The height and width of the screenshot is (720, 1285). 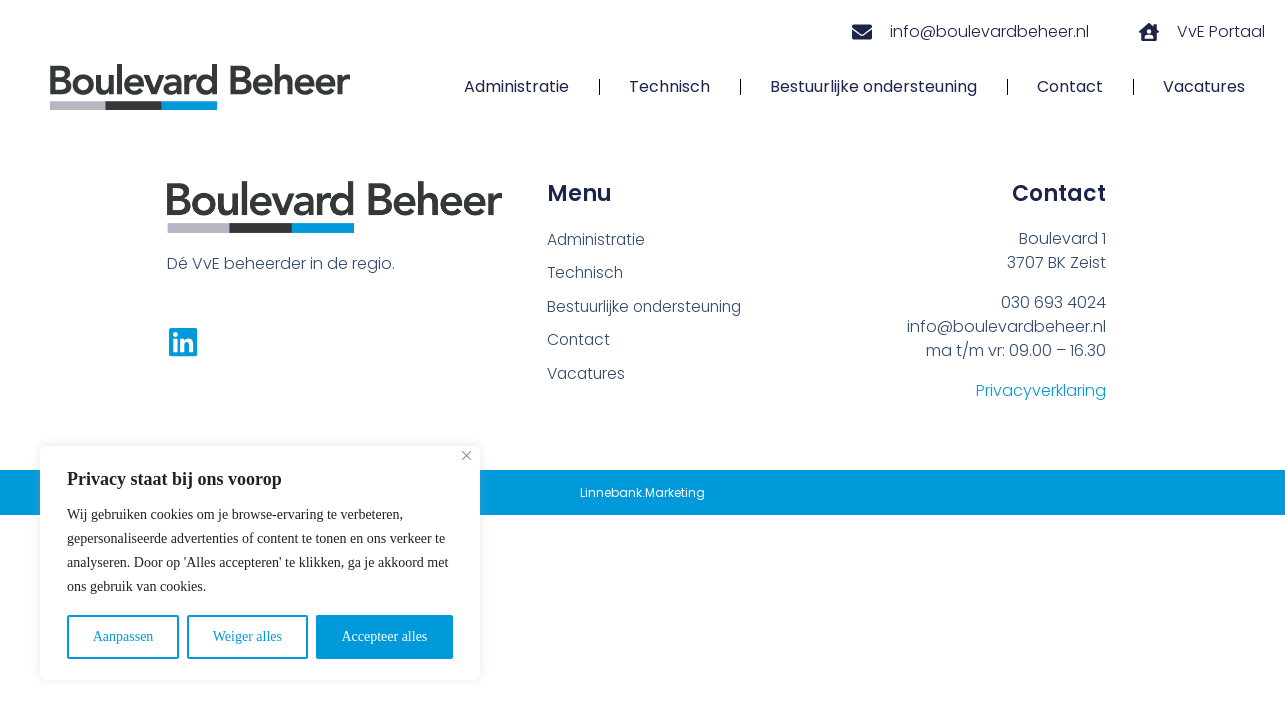 I want to click on Weiger alles, so click(x=247, y=636).